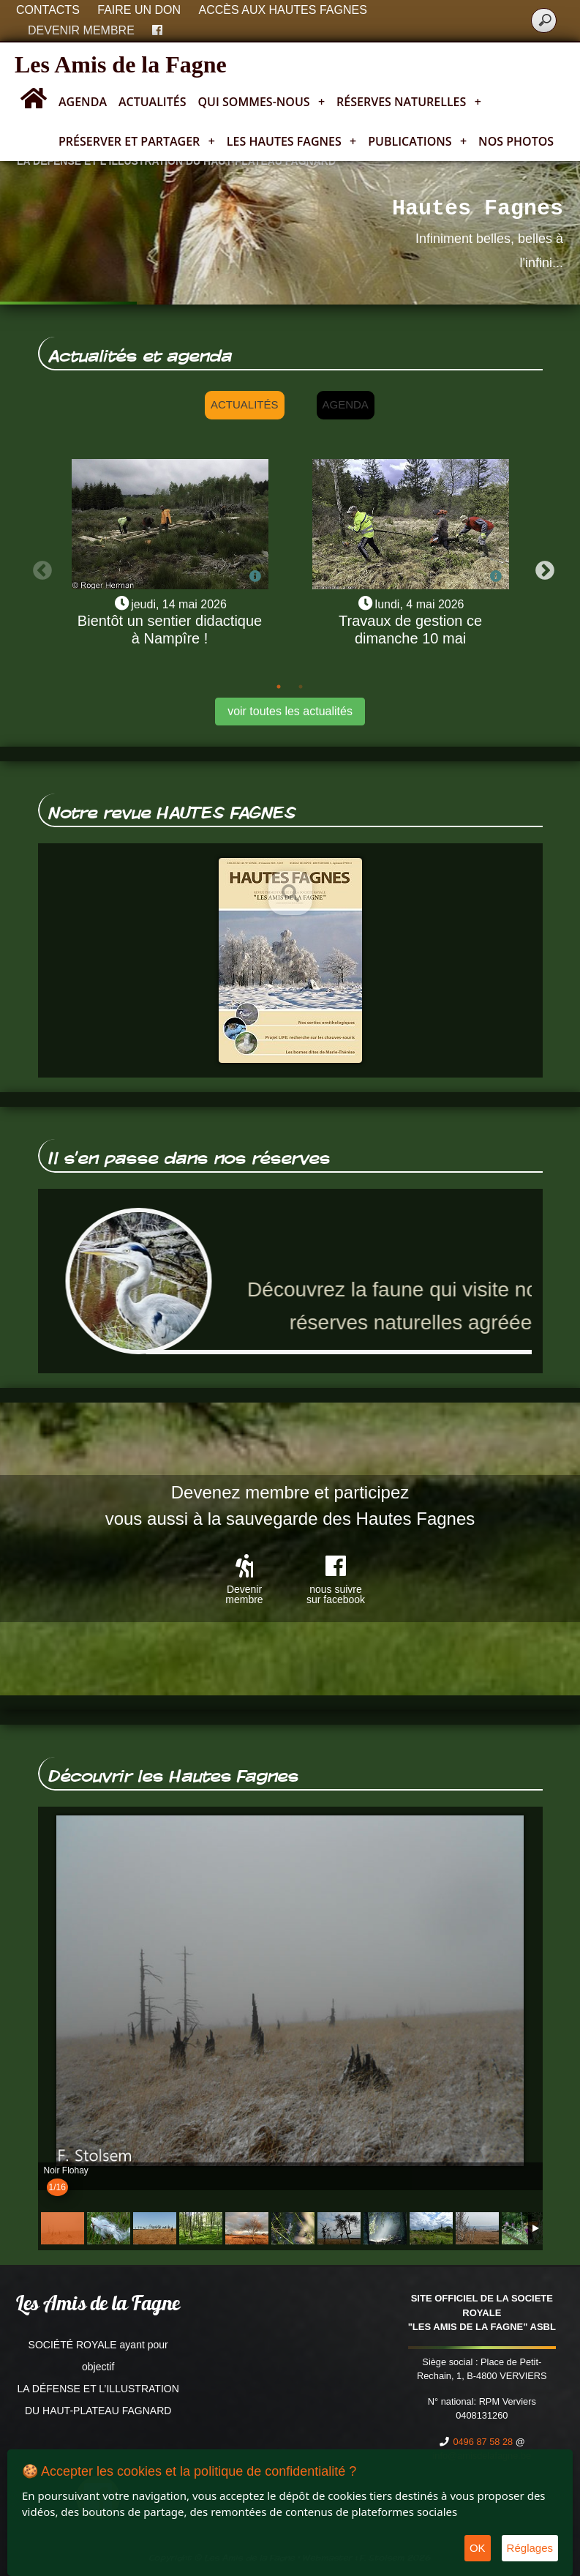  Describe the element at coordinates (530, 2548) in the screenshot. I see `Réglages` at that location.